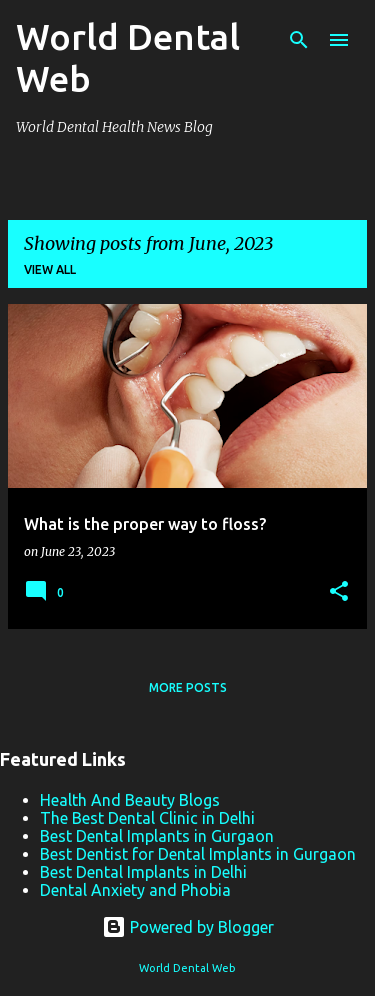 Image resolution: width=375 pixels, height=996 pixels. Describe the element at coordinates (135, 890) in the screenshot. I see `Dental Anxiety and Phobia` at that location.